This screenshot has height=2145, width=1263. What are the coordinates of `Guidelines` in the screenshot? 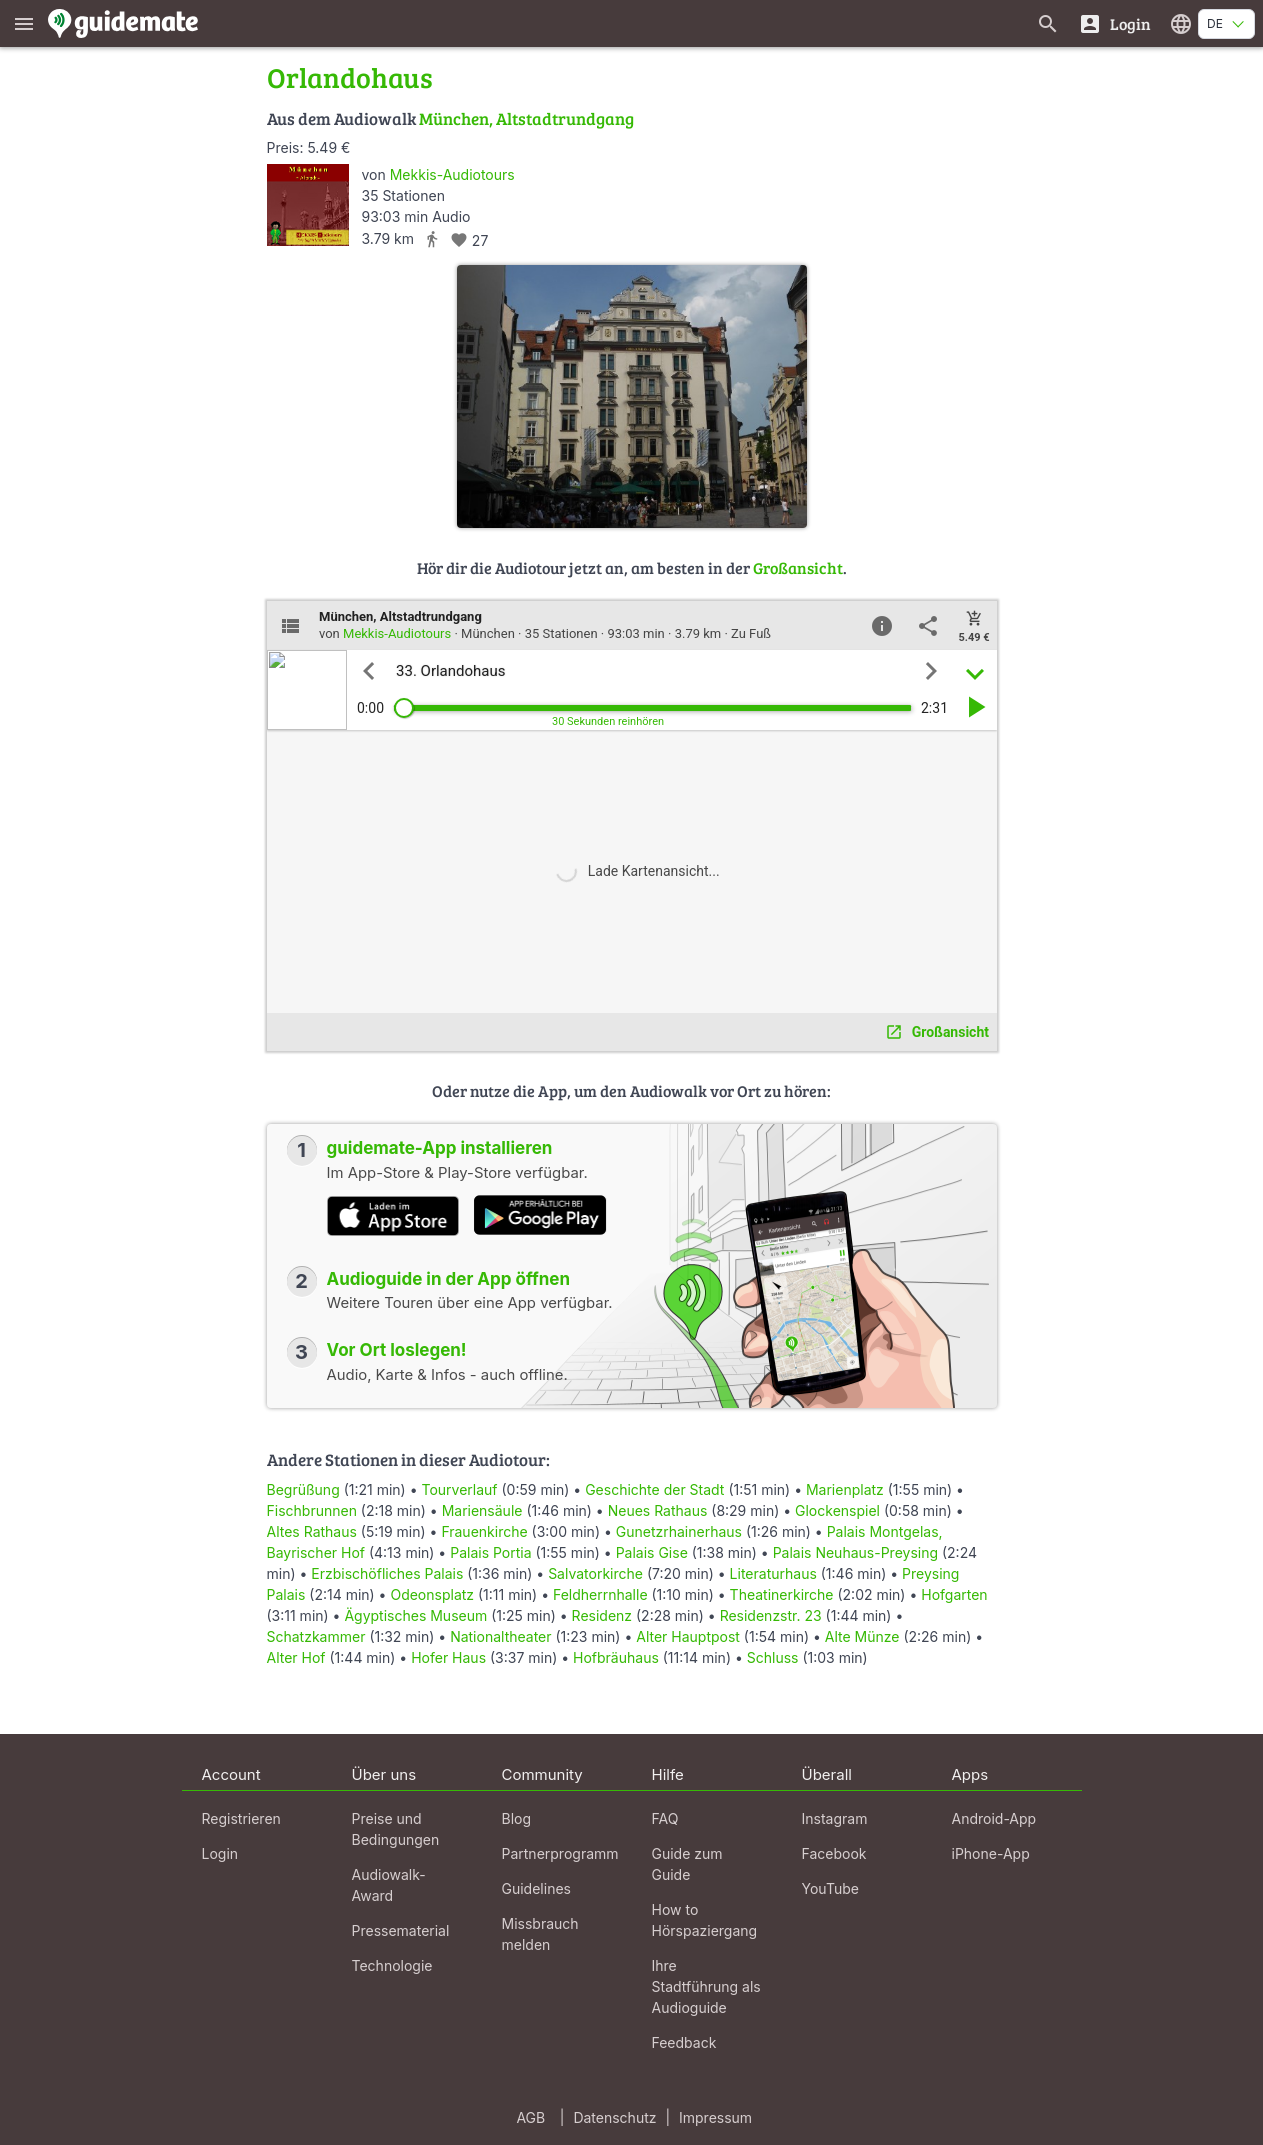 It's located at (536, 1888).